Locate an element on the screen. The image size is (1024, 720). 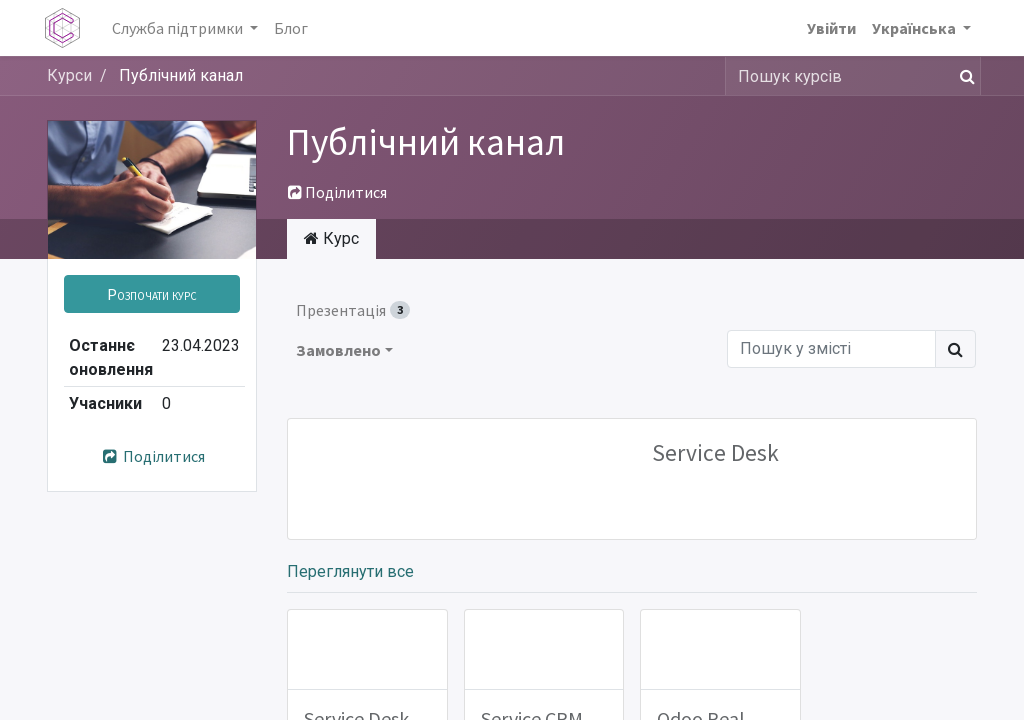
[Пошук] is located at coordinates (963, 76).